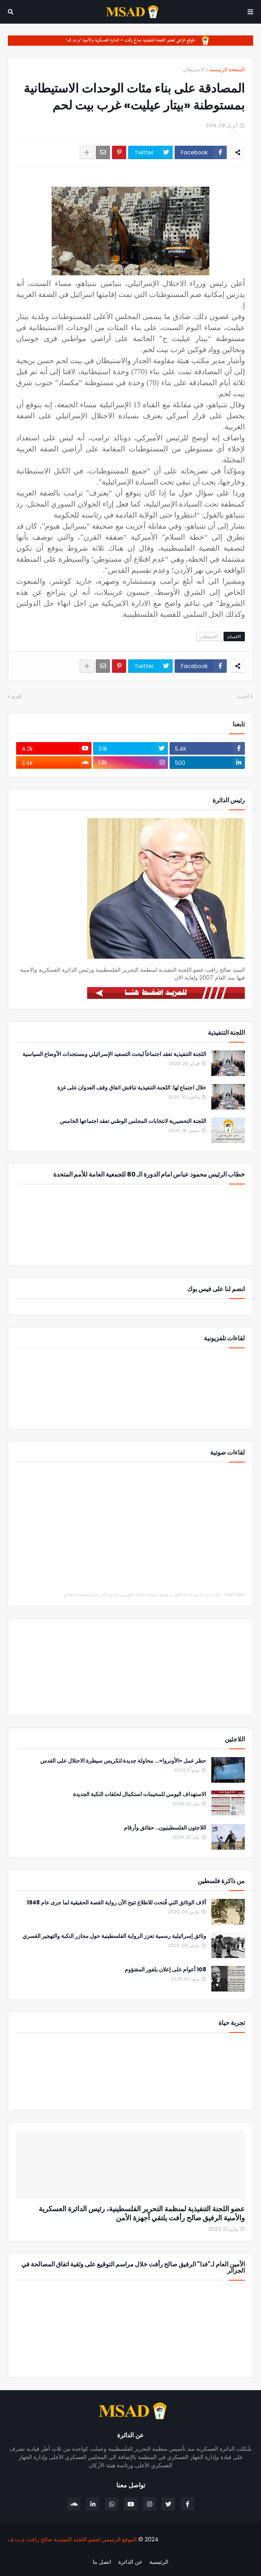  Describe the element at coordinates (165, 1969) in the screenshot. I see `108 أعوام على إعلان بلفور المشؤوم` at that location.